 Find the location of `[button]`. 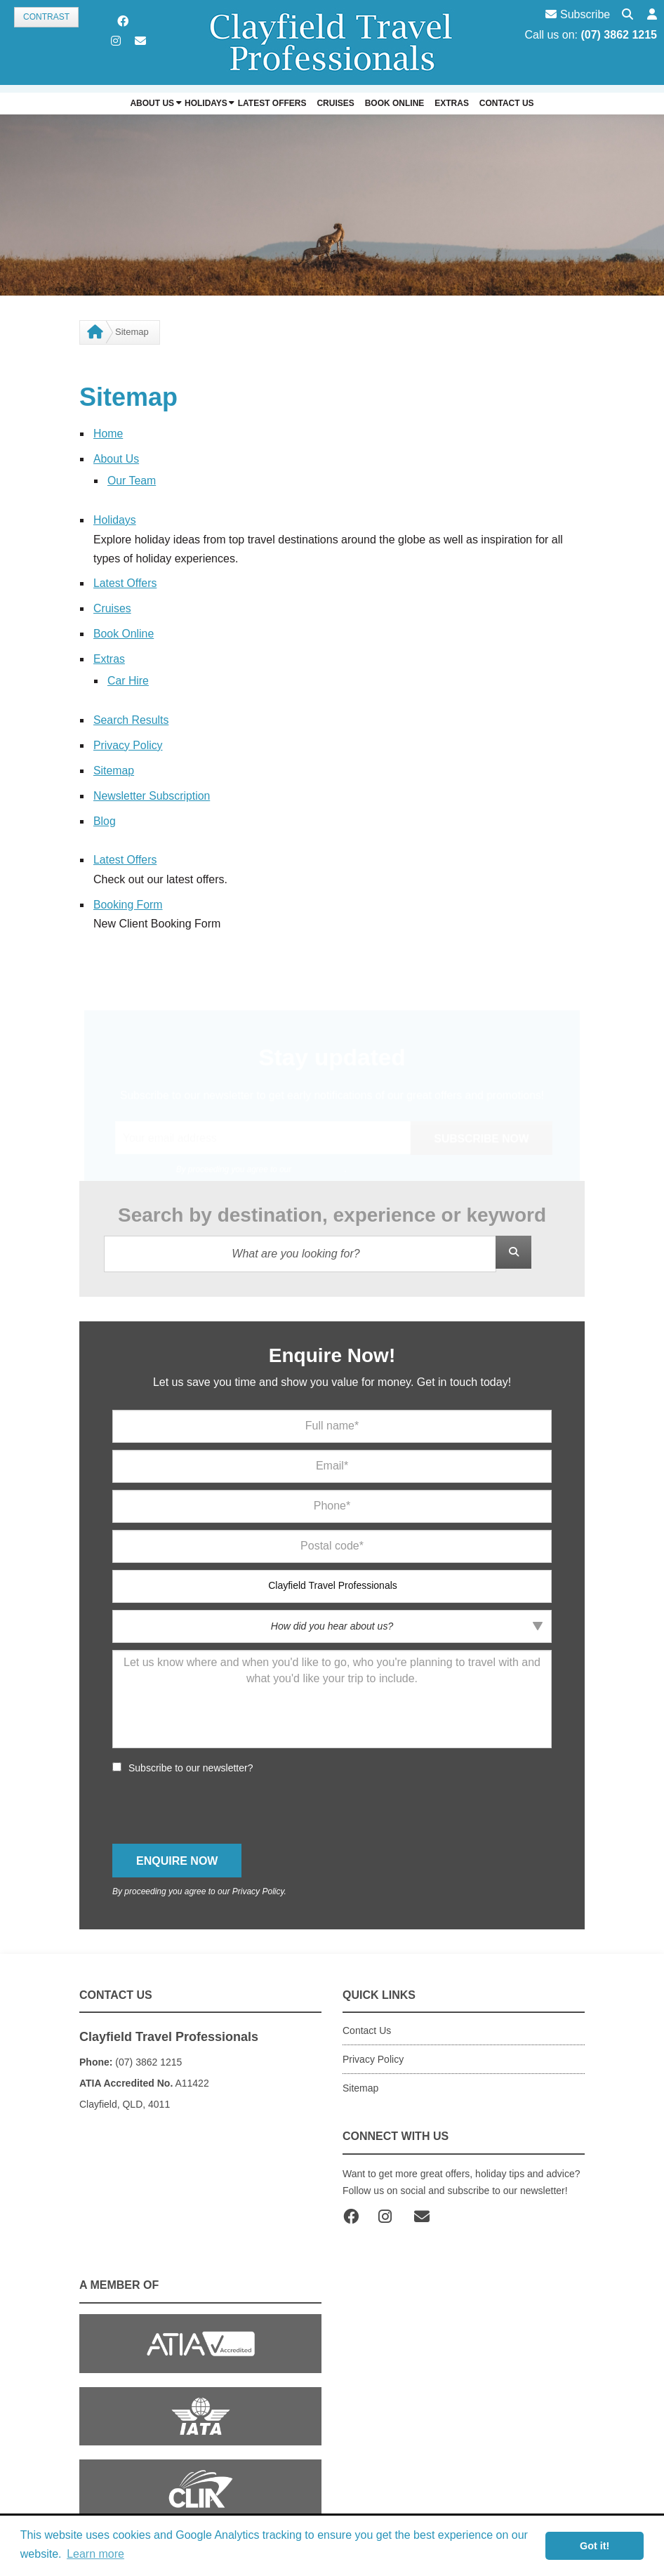

[button] is located at coordinates (652, 15).